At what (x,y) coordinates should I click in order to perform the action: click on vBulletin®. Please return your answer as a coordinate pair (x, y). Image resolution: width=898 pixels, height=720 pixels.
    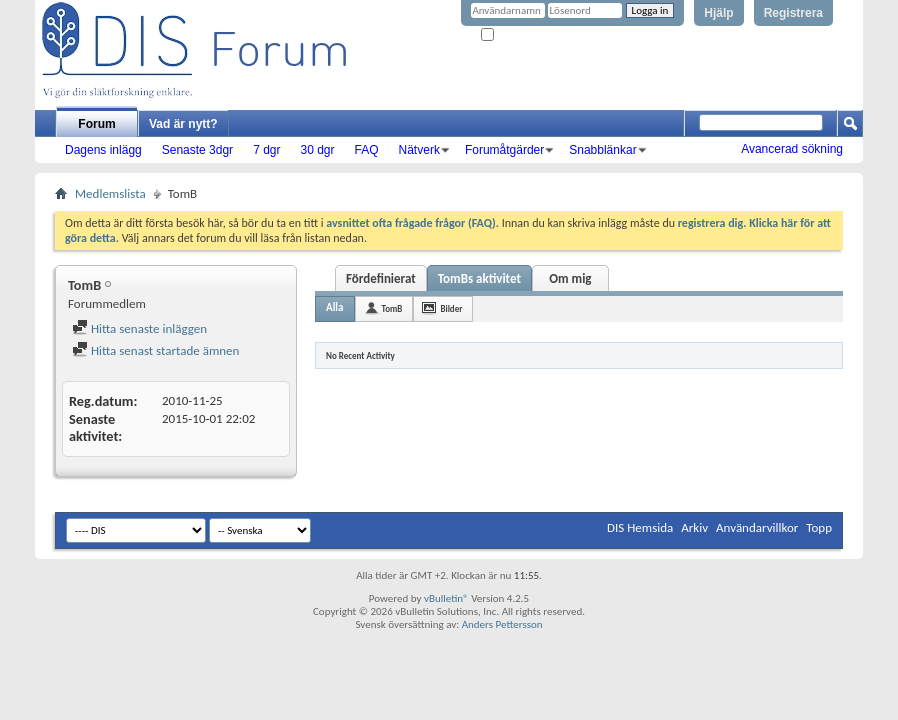
    Looking at the image, I should click on (446, 598).